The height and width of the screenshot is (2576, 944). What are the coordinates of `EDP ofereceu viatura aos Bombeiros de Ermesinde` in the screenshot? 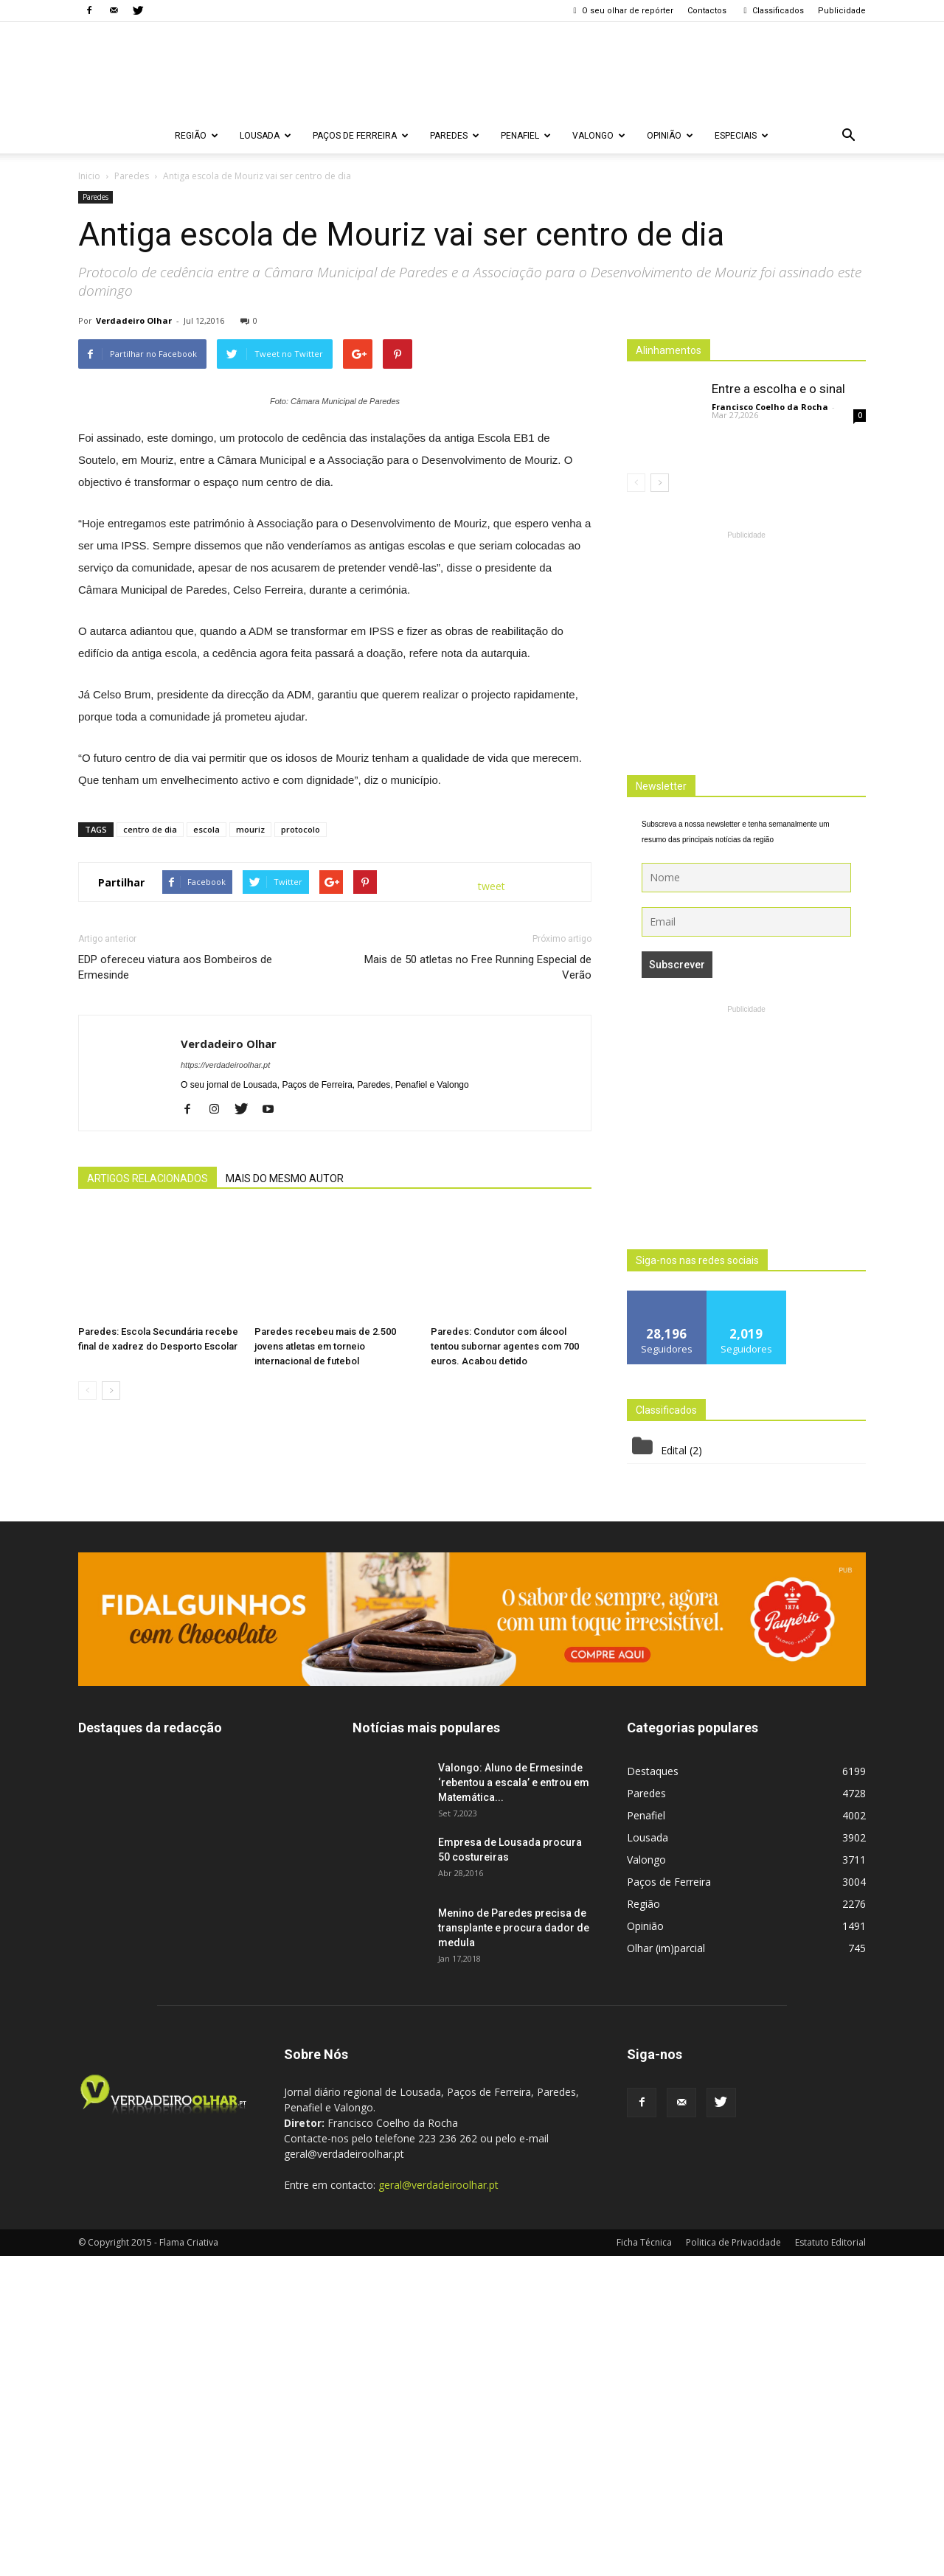 It's located at (175, 1308).